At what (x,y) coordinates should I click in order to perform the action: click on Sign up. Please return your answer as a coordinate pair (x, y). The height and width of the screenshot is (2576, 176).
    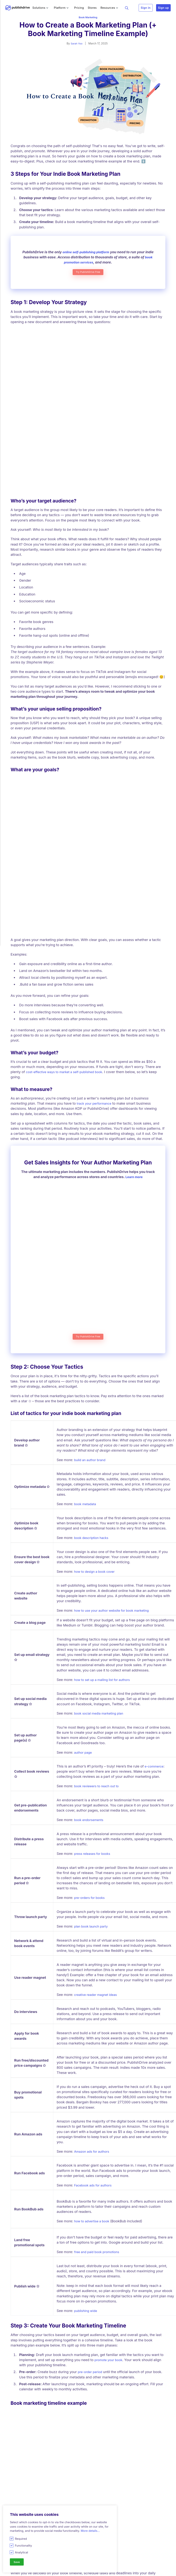
    Looking at the image, I should click on (163, 7).